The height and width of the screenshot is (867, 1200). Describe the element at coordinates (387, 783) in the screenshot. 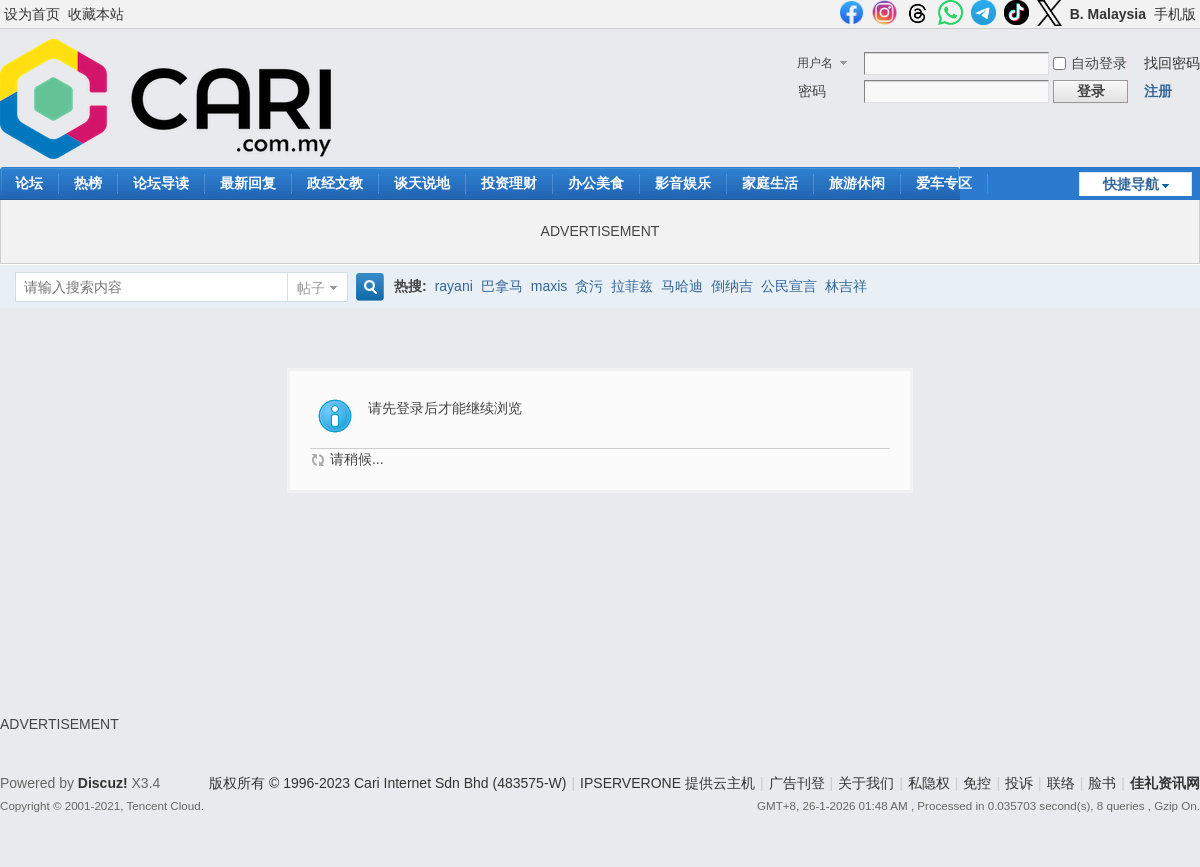

I see `版权所有 © 1996-2023 Cari Internet Sdn Bhd (483575-W)` at that location.